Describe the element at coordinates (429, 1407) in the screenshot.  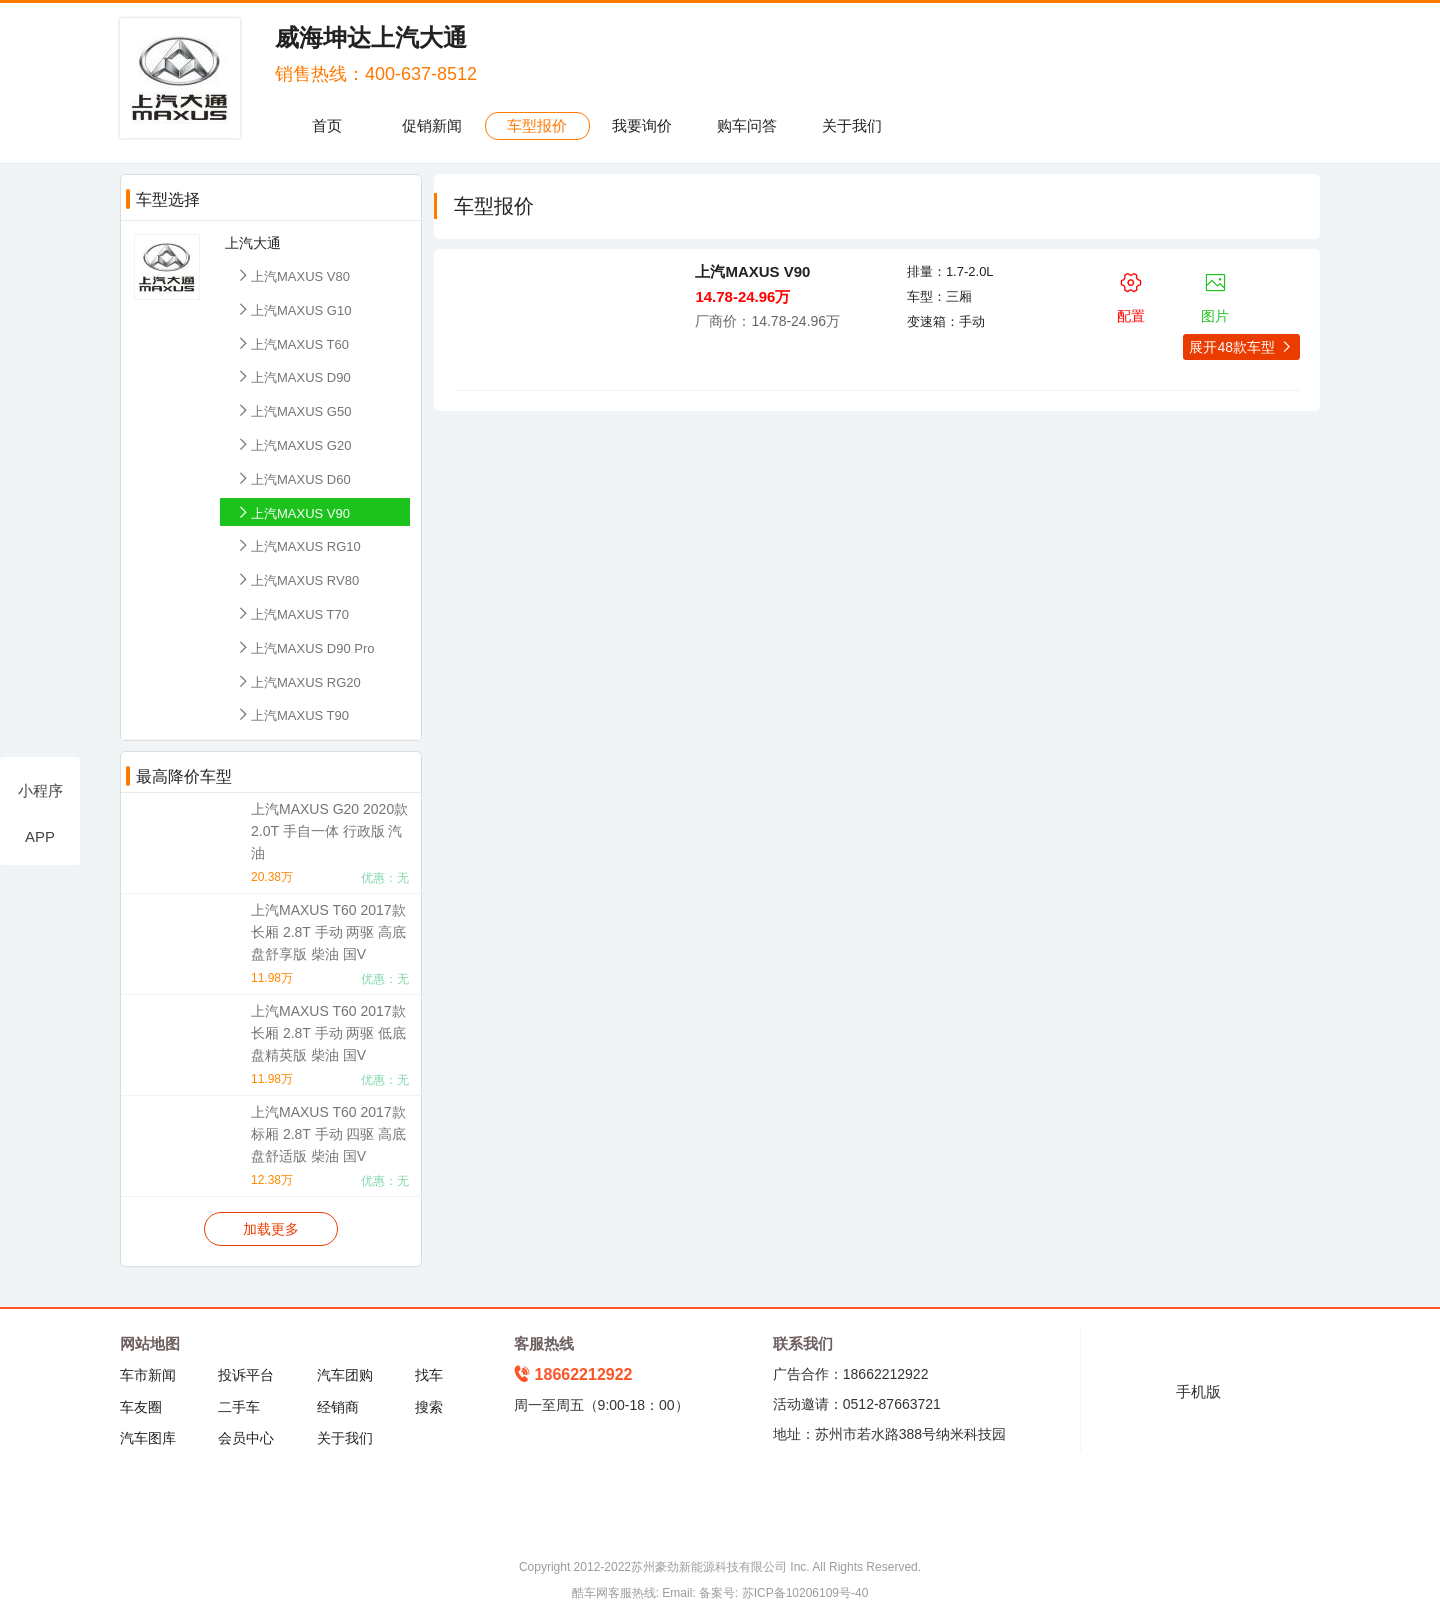
I see `搜索` at that location.